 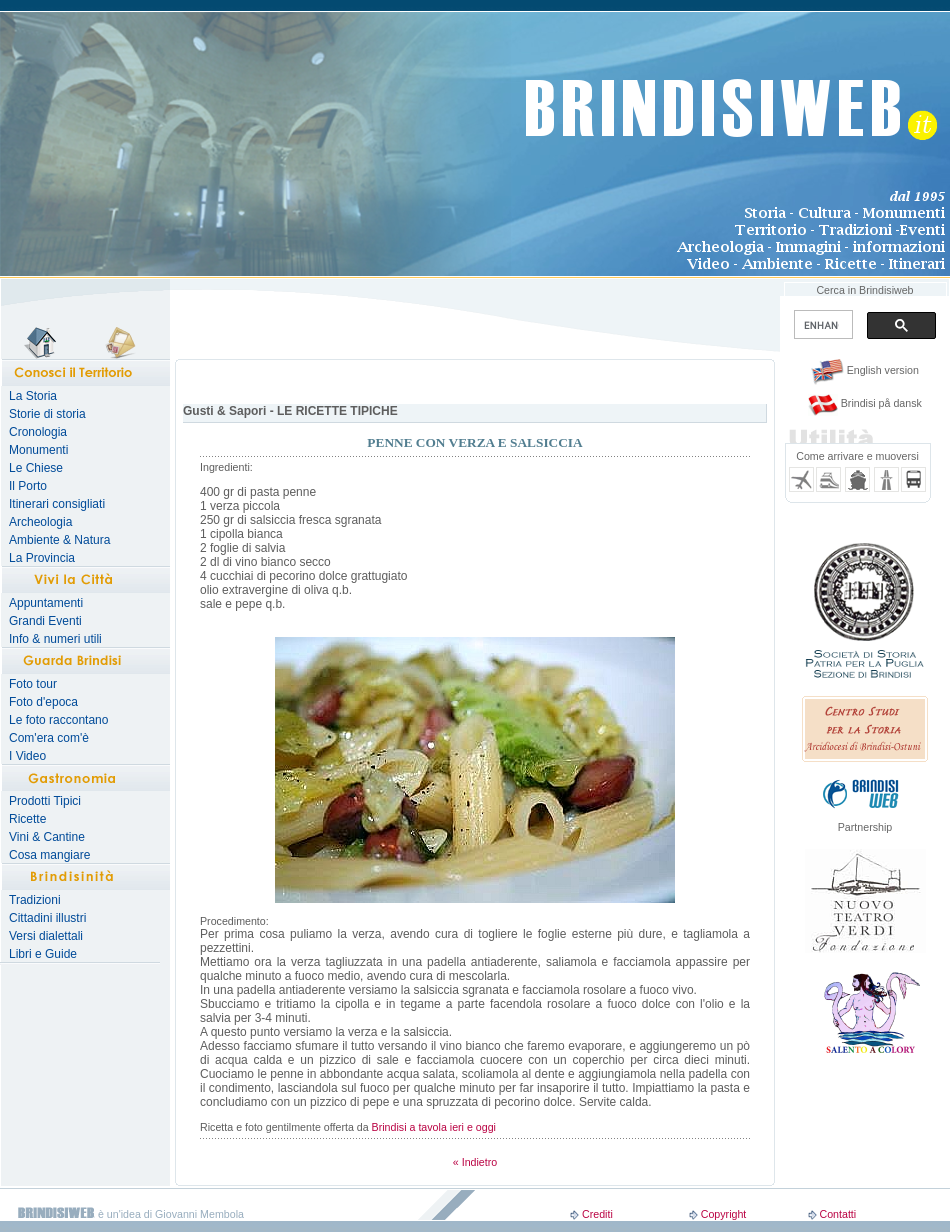 I want to click on Cosa mangiare, so click(x=49, y=855).